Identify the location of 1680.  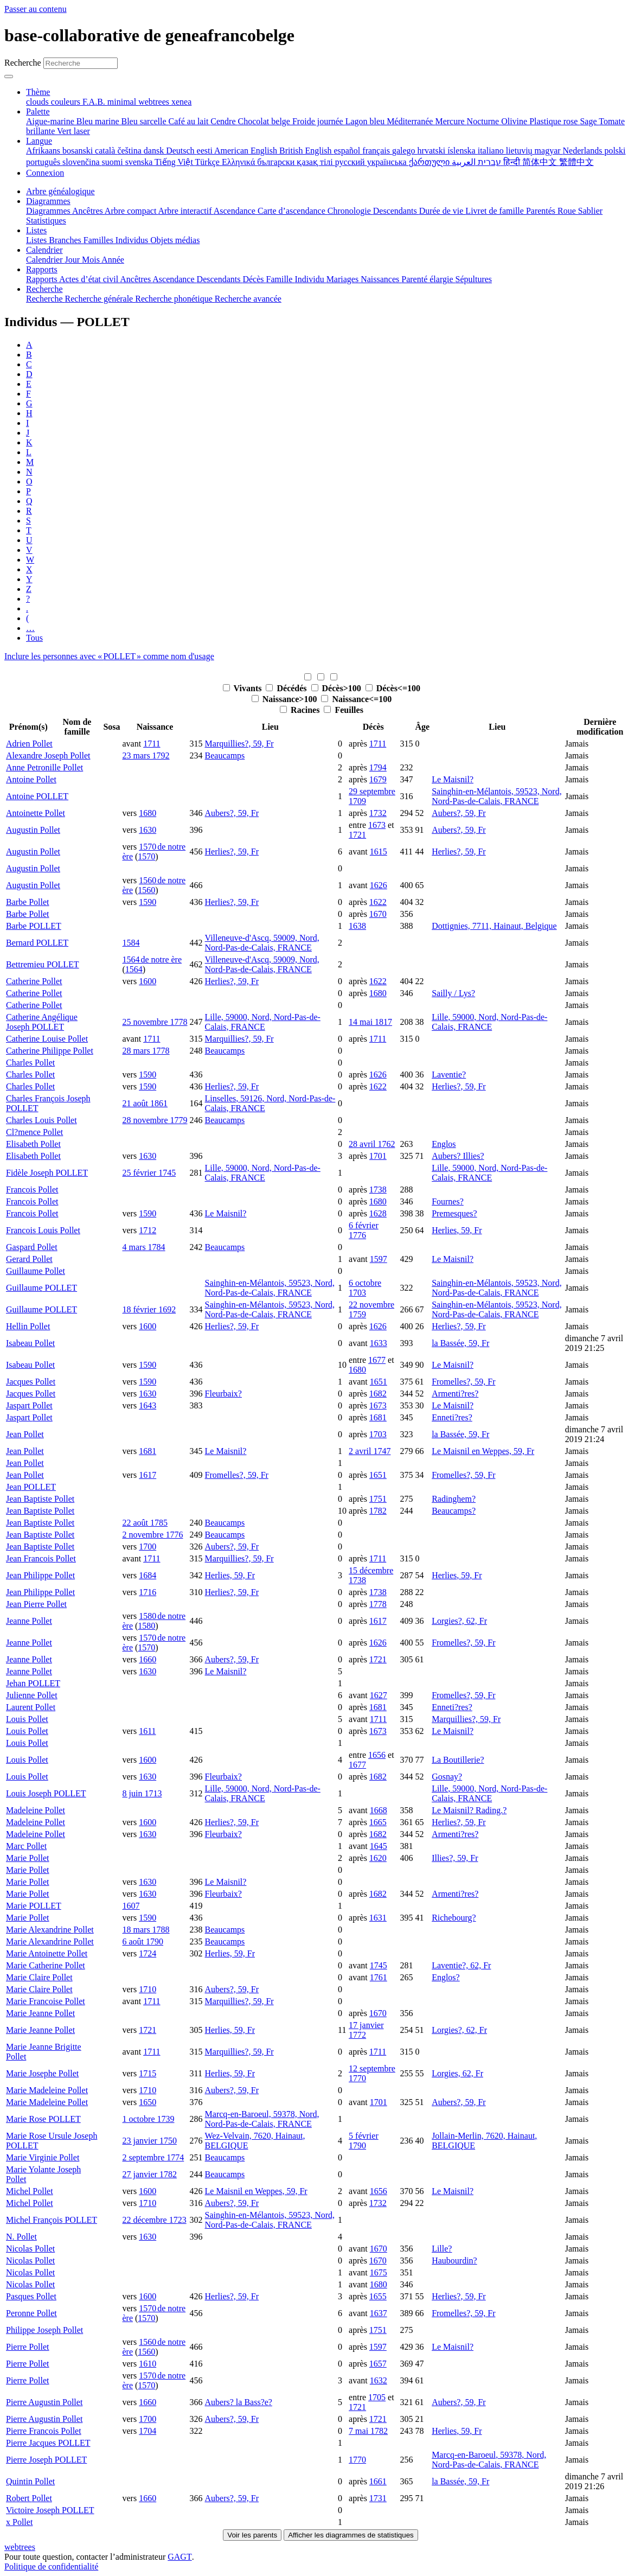
(147, 813).